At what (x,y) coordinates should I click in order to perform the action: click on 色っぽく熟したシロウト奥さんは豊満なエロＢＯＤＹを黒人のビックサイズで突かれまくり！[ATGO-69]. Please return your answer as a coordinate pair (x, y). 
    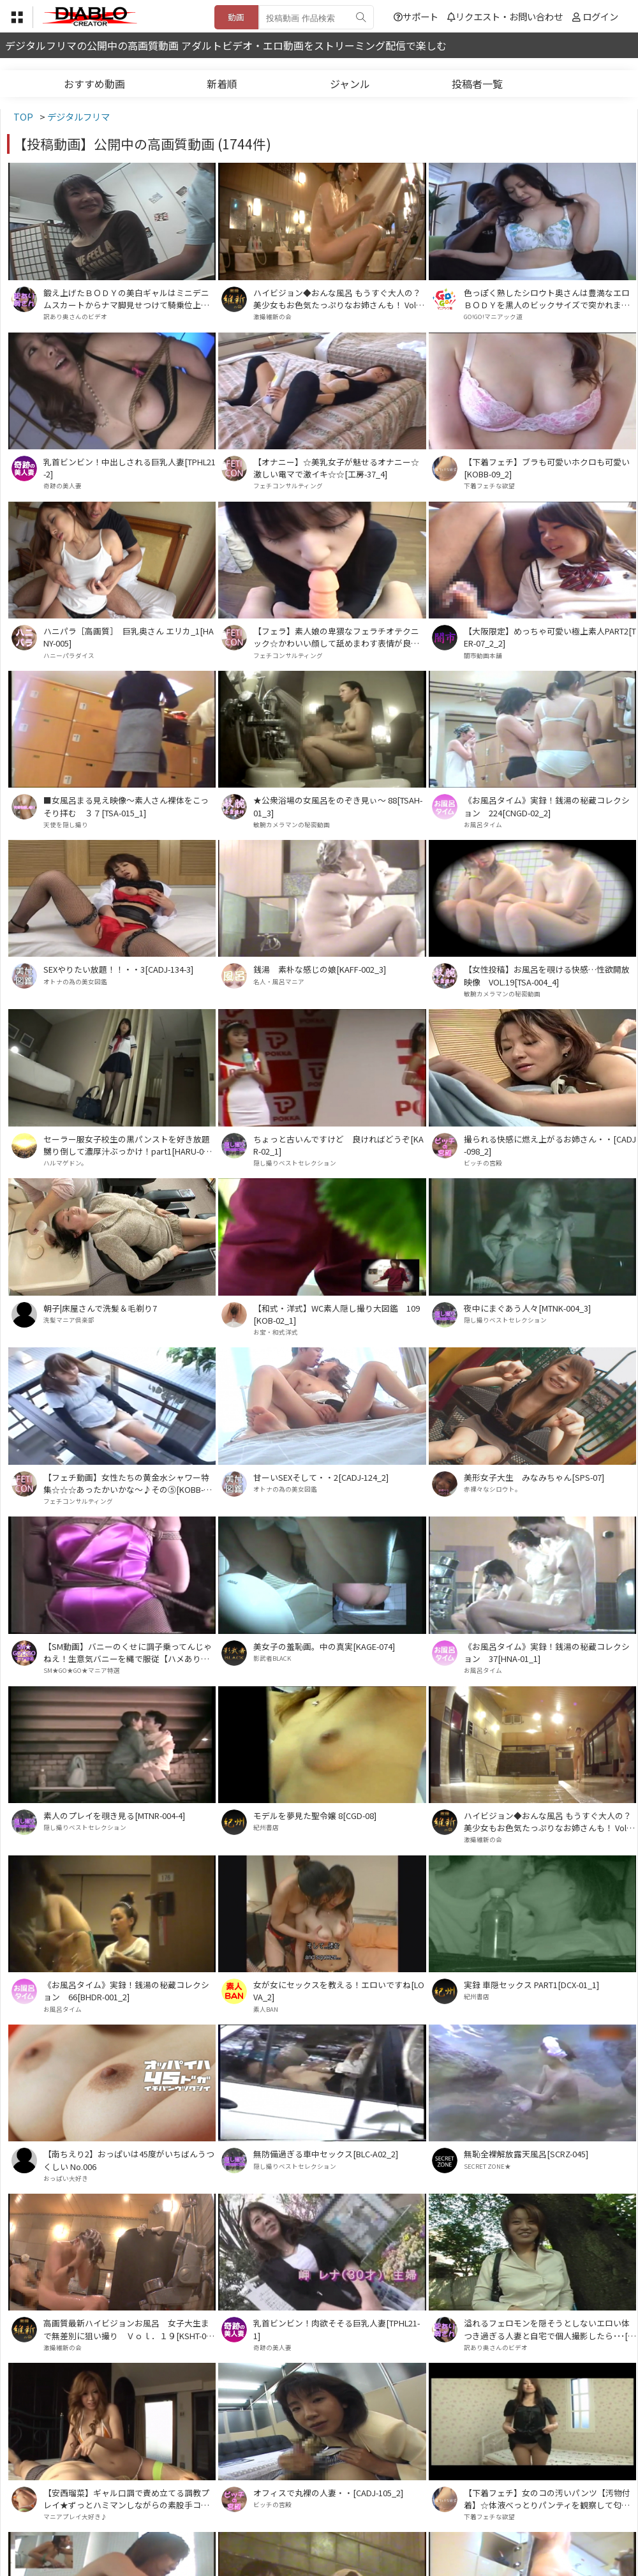
    Looking at the image, I should click on (547, 299).